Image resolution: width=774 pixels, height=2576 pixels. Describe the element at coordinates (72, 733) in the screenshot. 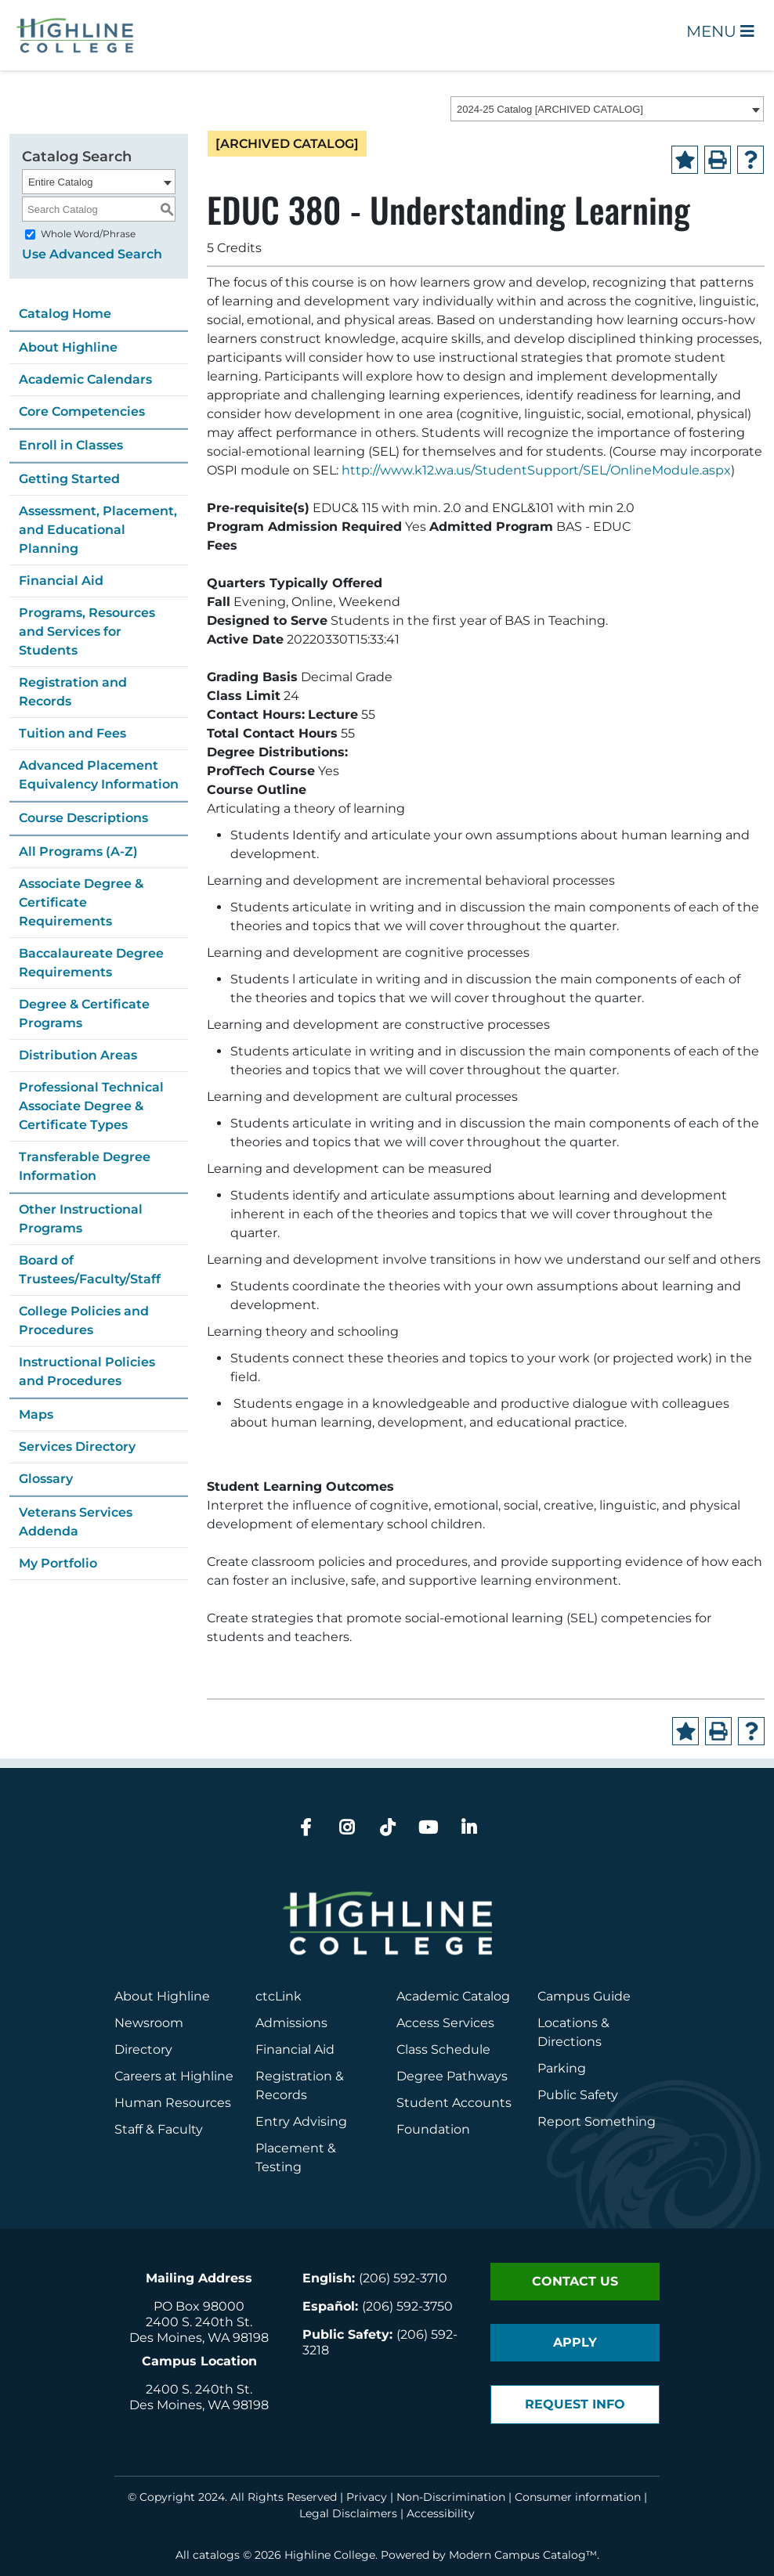

I see `Tuition and Fees` at that location.